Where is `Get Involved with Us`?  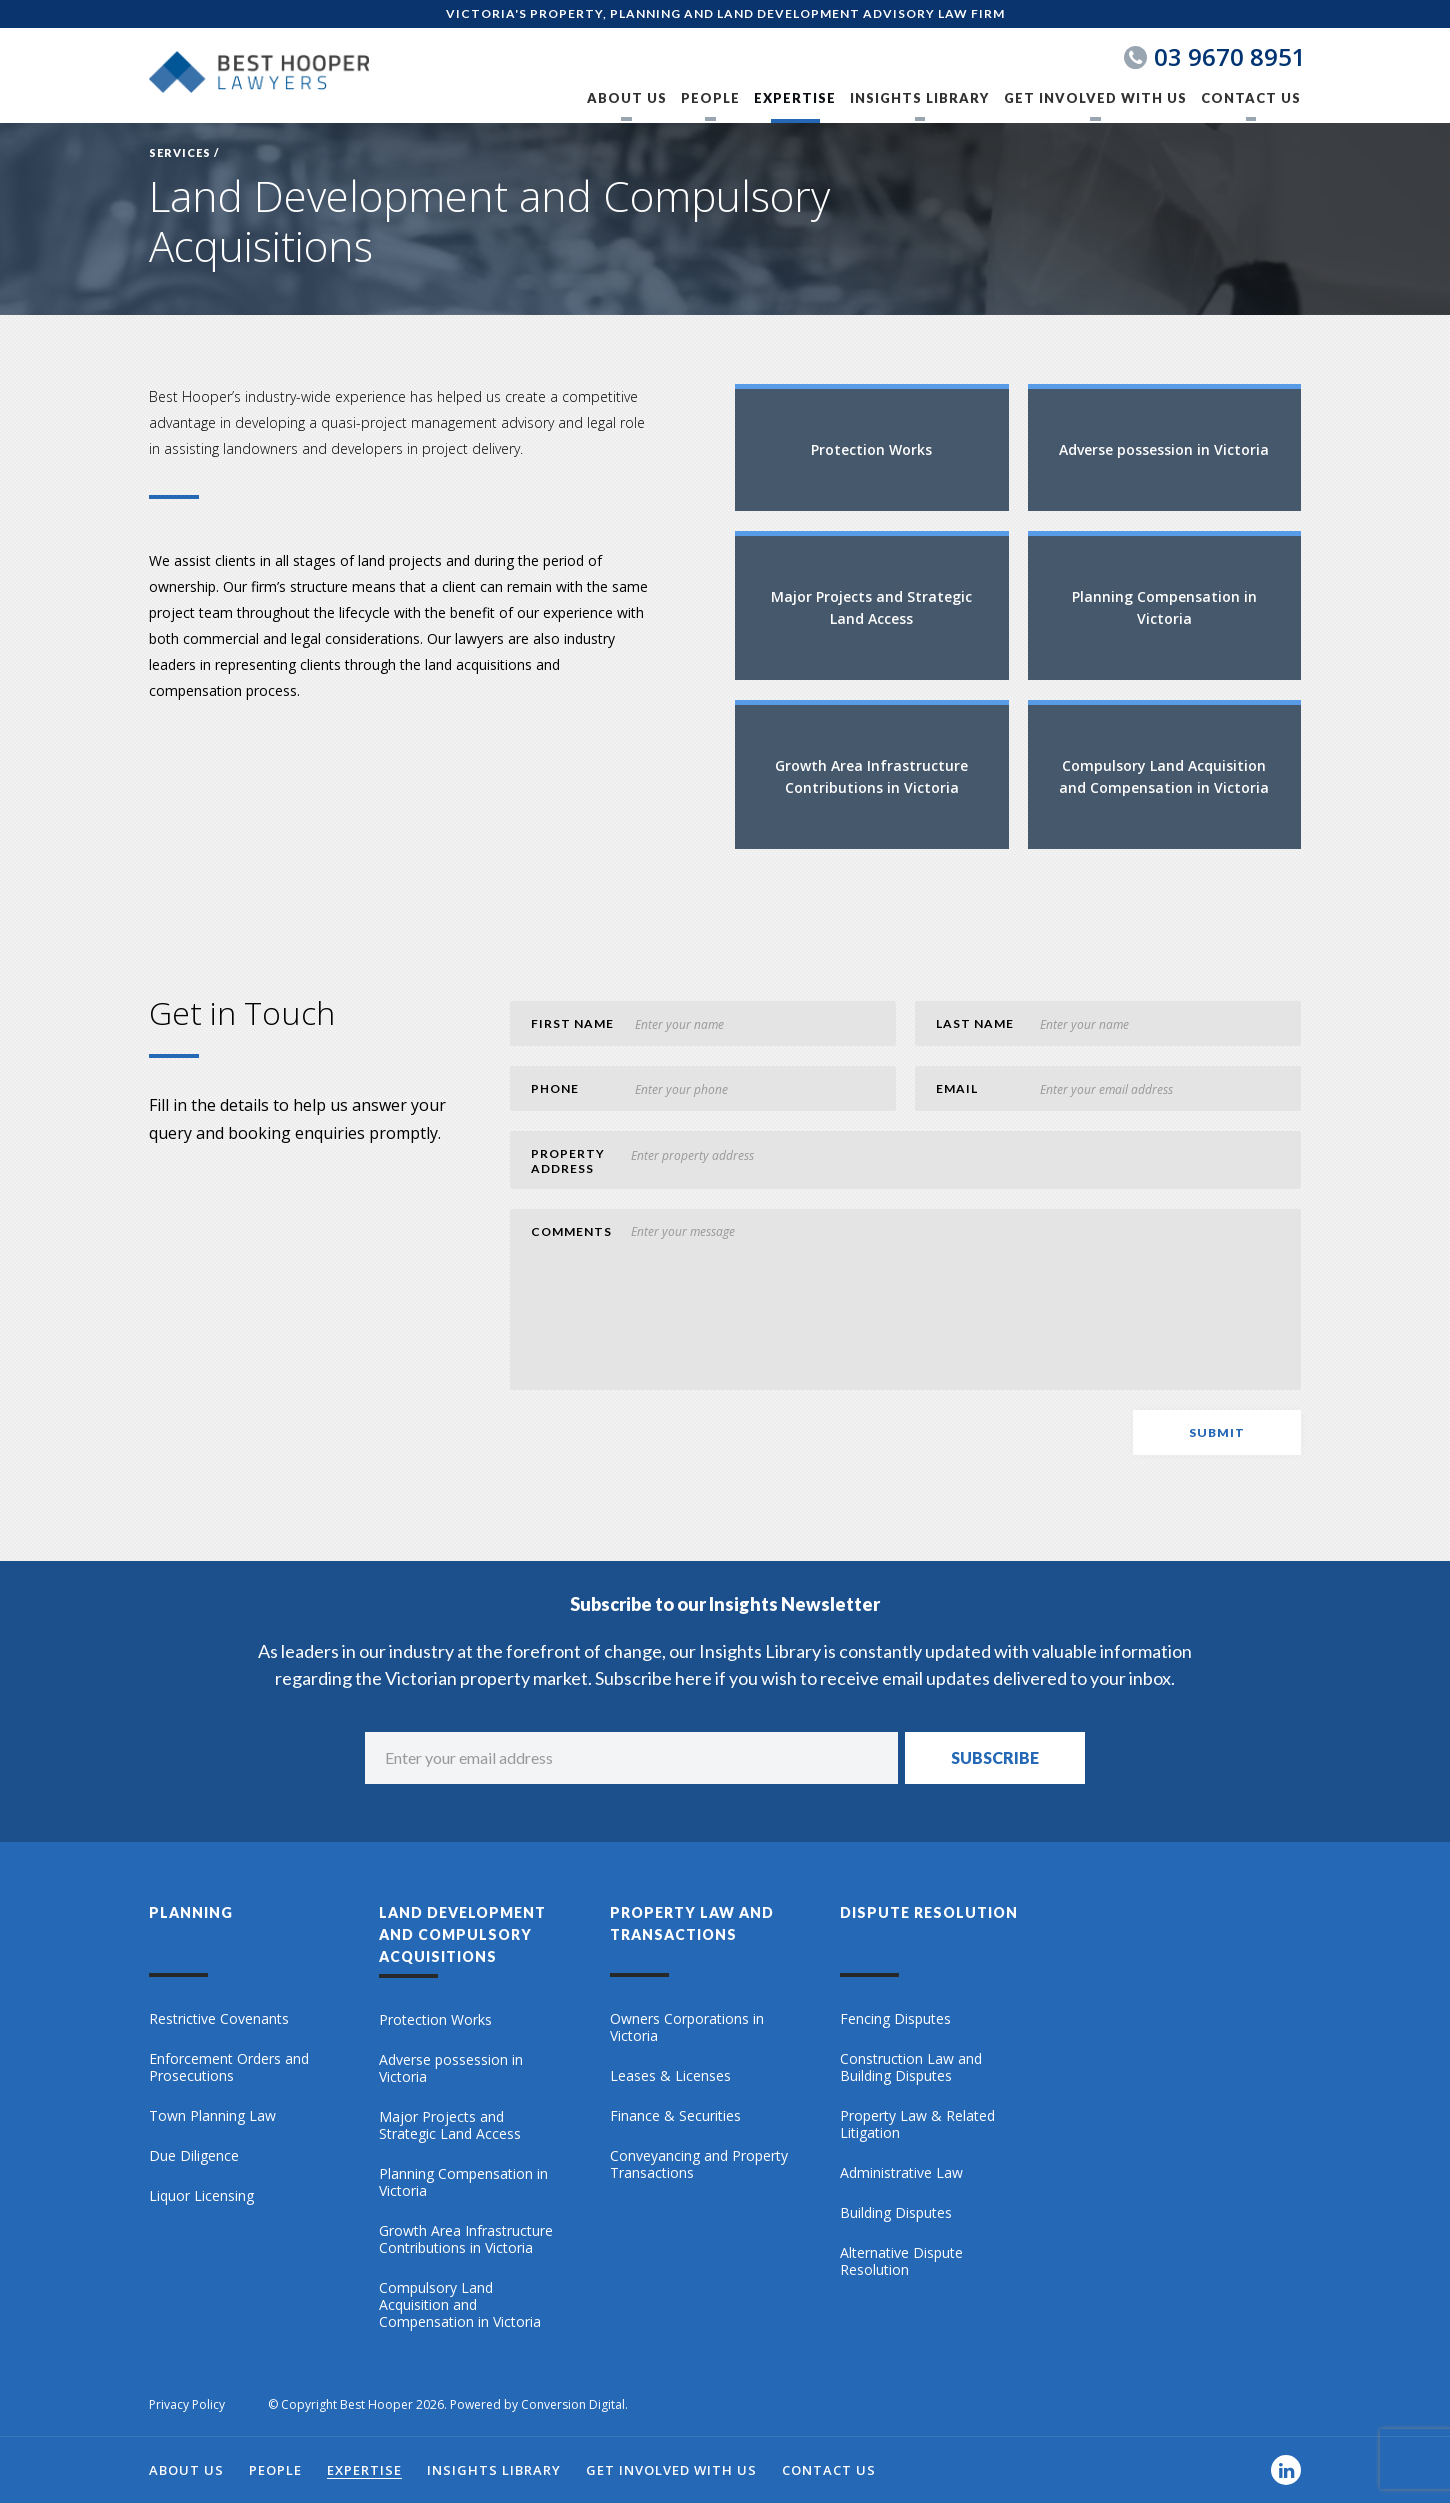 Get Involved with Us is located at coordinates (1095, 98).